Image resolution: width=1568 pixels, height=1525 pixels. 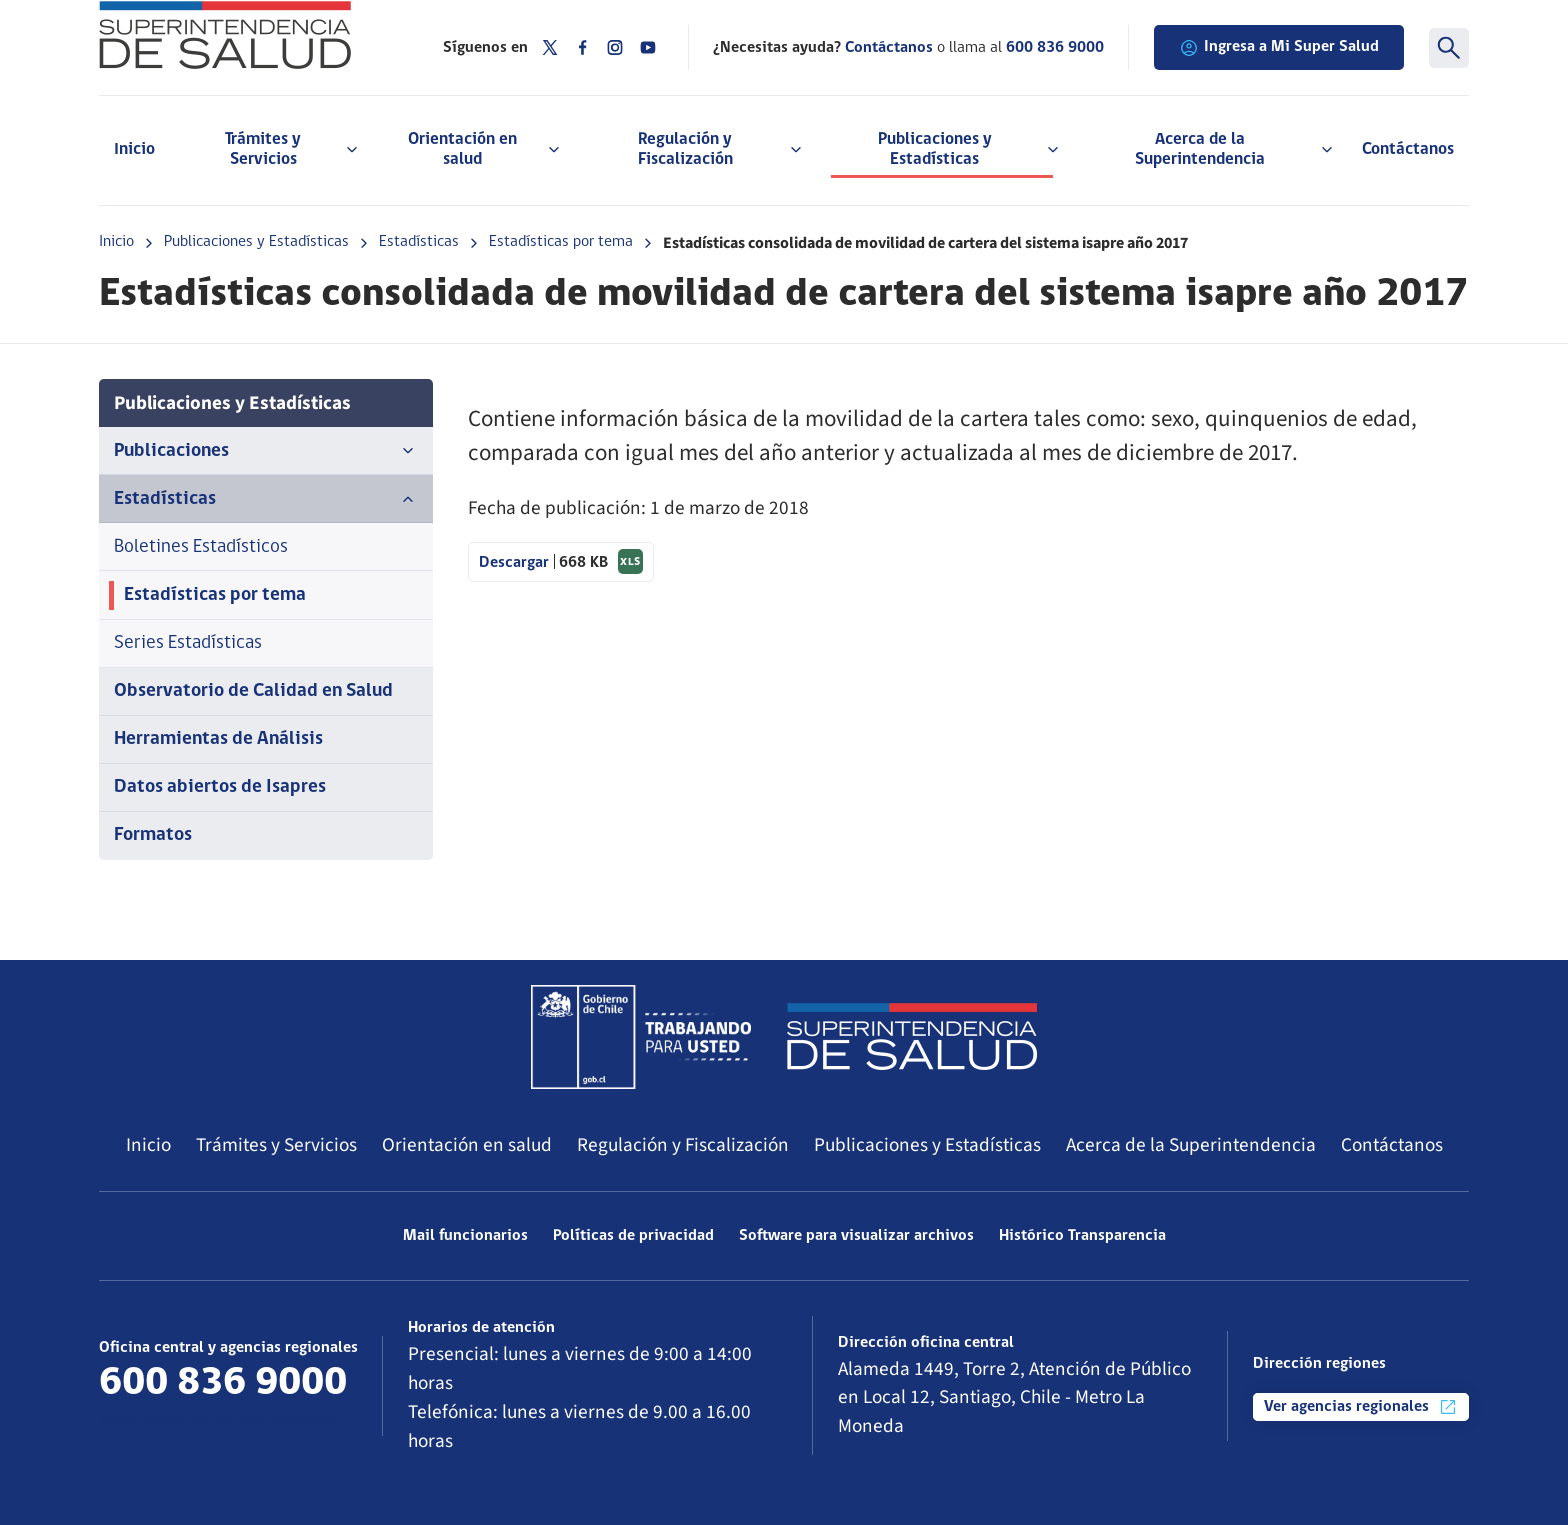 I want to click on Regulación y Fiscalización, so click(x=683, y=1145).